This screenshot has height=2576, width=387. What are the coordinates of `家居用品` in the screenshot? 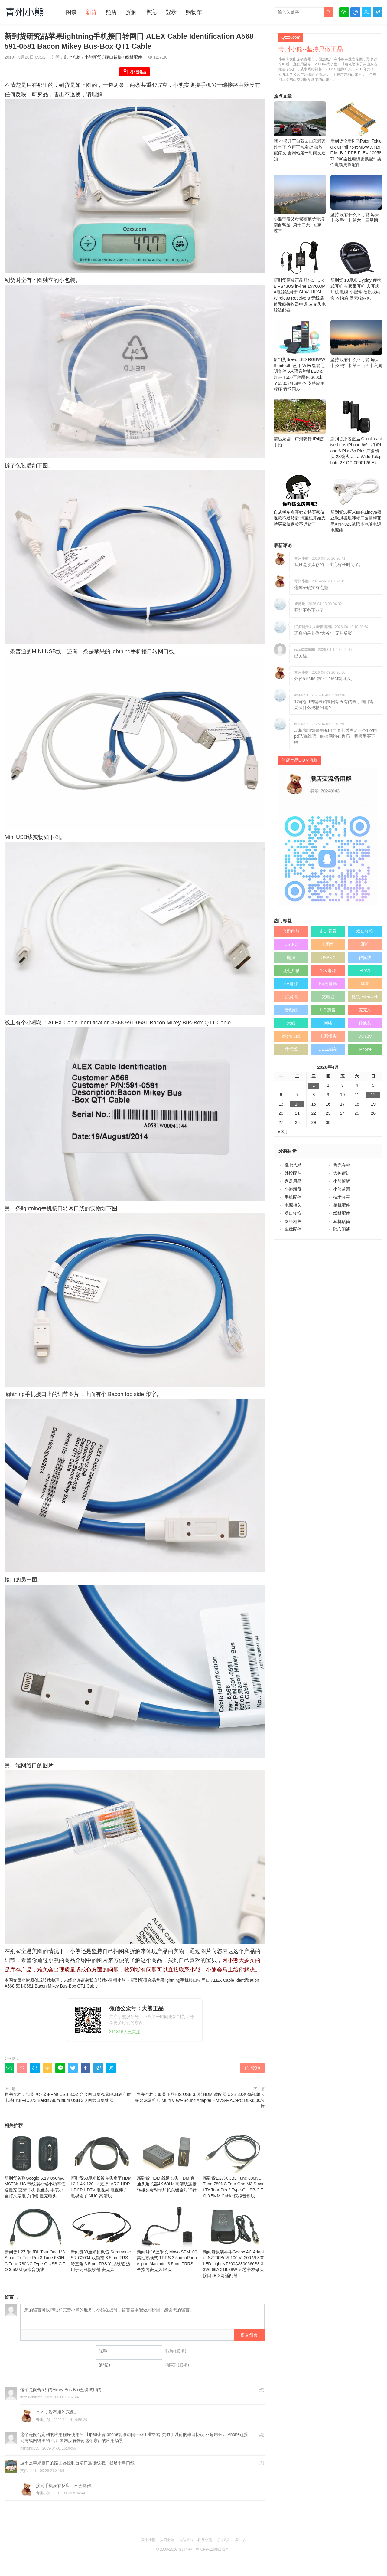 It's located at (293, 1181).